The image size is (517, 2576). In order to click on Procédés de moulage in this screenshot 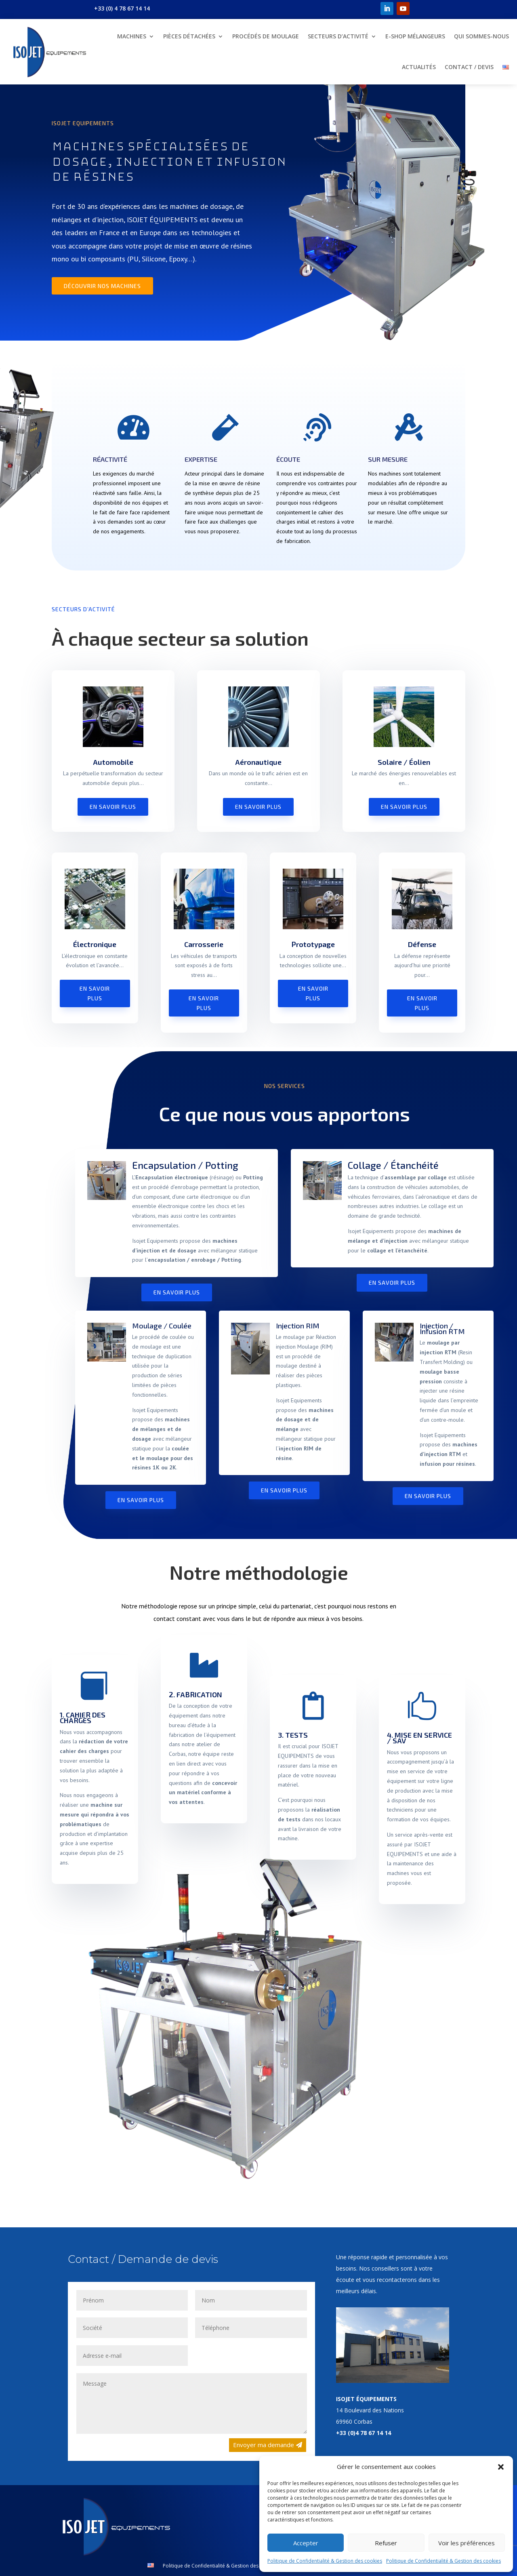, I will do `click(265, 36)`.